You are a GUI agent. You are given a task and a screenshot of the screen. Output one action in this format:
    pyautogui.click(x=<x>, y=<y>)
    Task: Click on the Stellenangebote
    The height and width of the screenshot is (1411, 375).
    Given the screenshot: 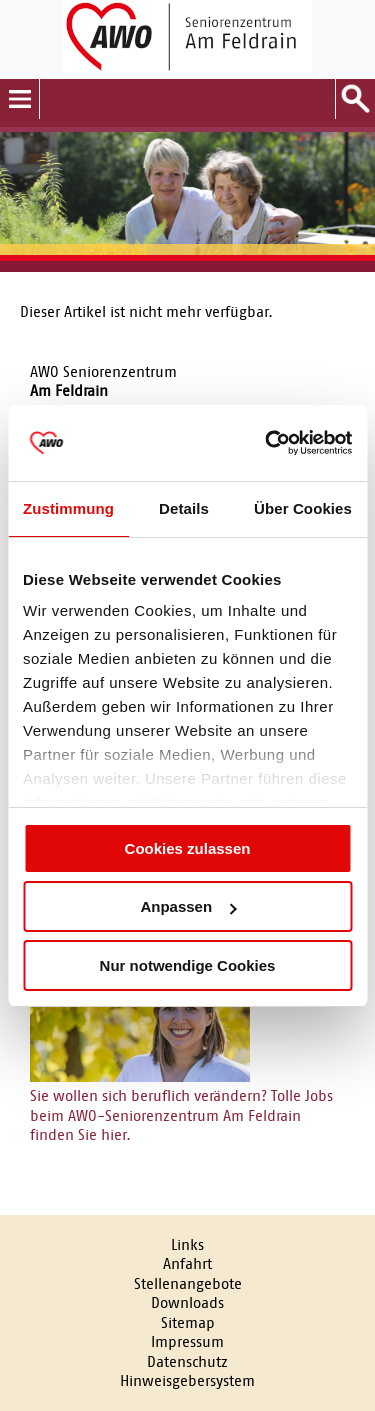 What is the action you would take?
    pyautogui.click(x=188, y=1283)
    